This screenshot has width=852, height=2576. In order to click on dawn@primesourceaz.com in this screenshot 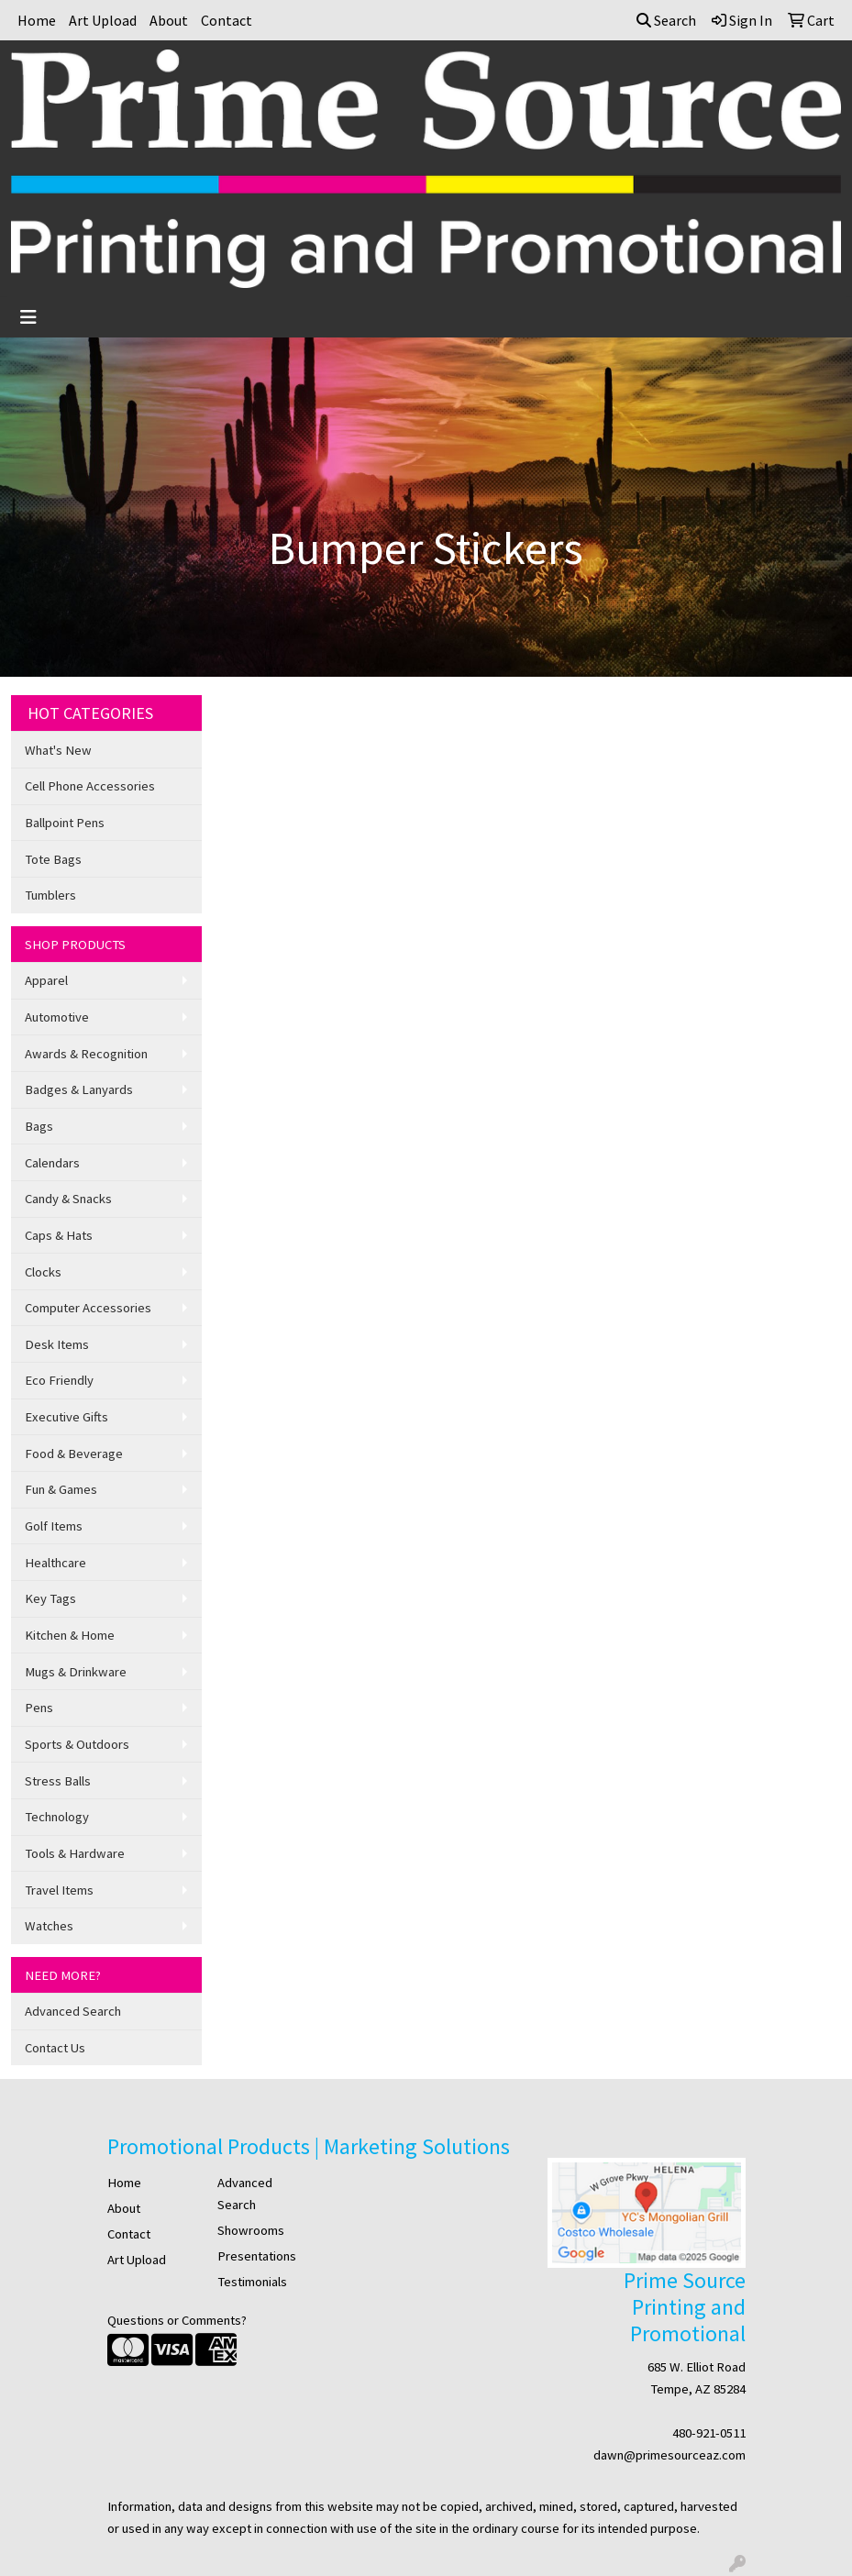, I will do `click(669, 2455)`.